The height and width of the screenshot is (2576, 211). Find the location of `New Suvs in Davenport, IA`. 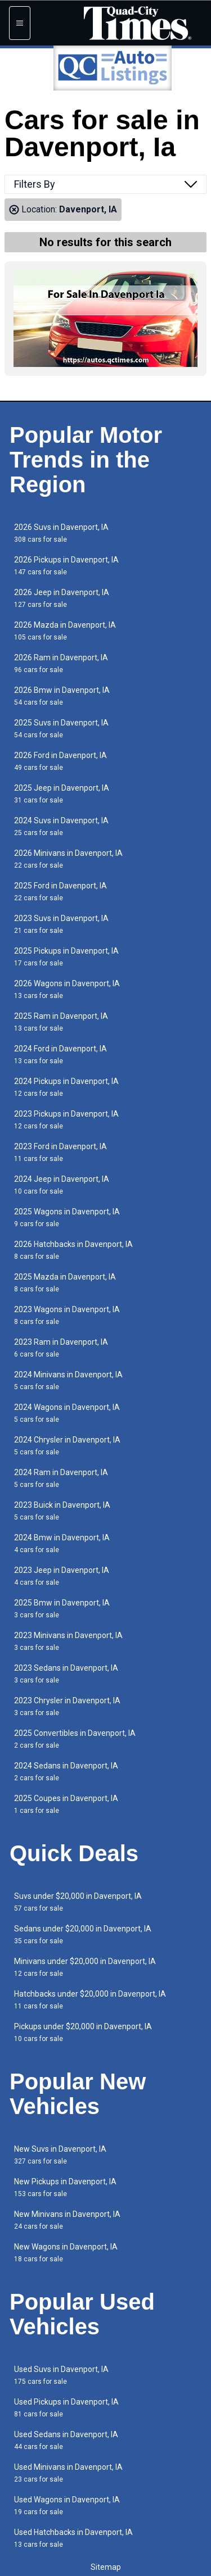

New Suvs in Davenport, IA is located at coordinates (60, 2154).